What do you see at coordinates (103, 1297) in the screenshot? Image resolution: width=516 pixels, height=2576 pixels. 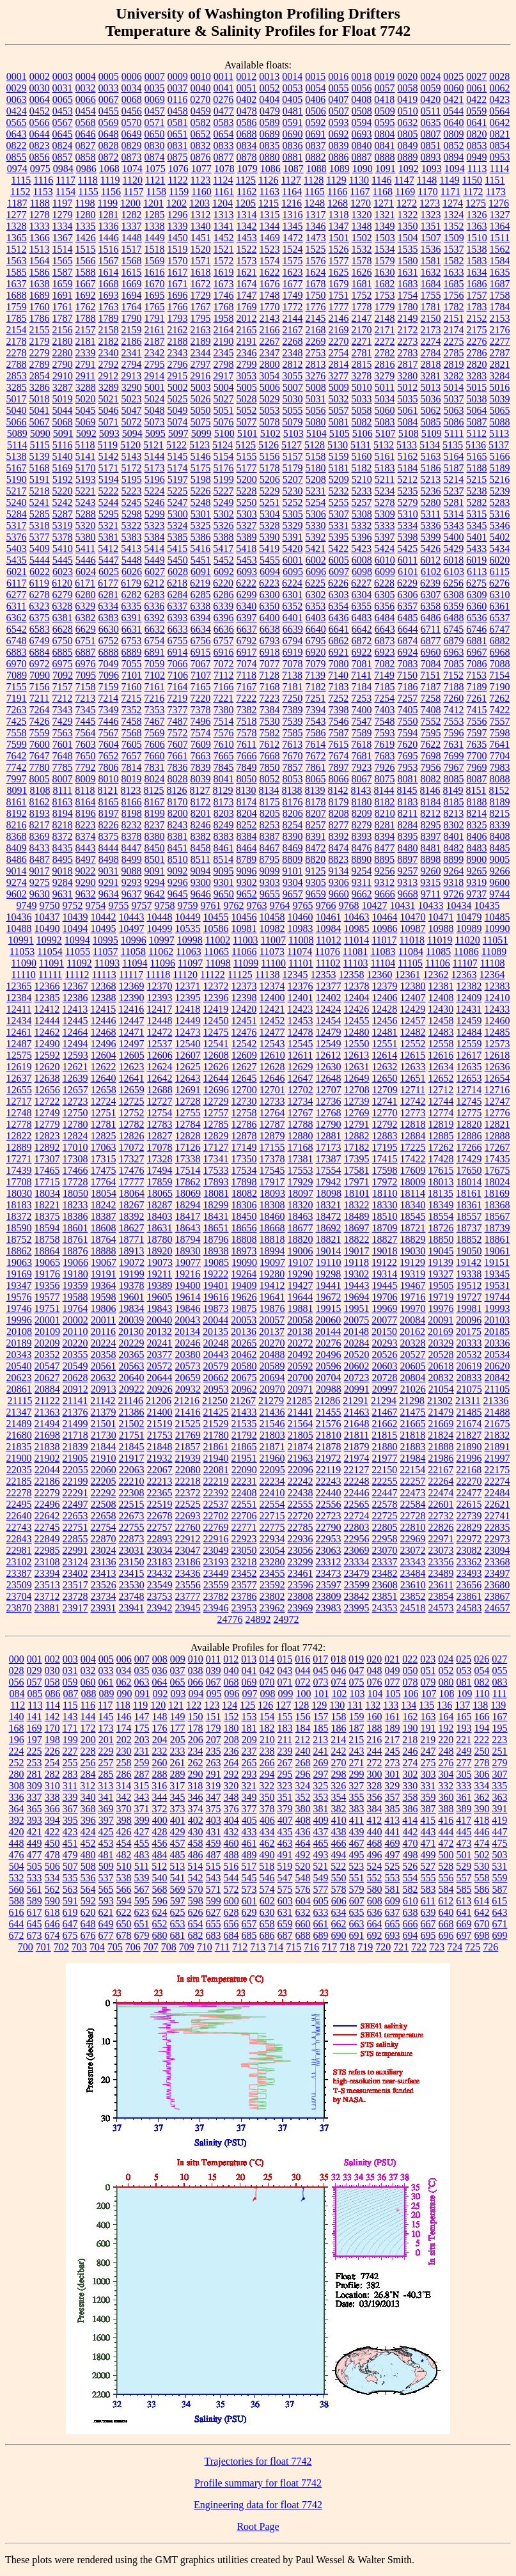 I see `19598` at bounding box center [103, 1297].